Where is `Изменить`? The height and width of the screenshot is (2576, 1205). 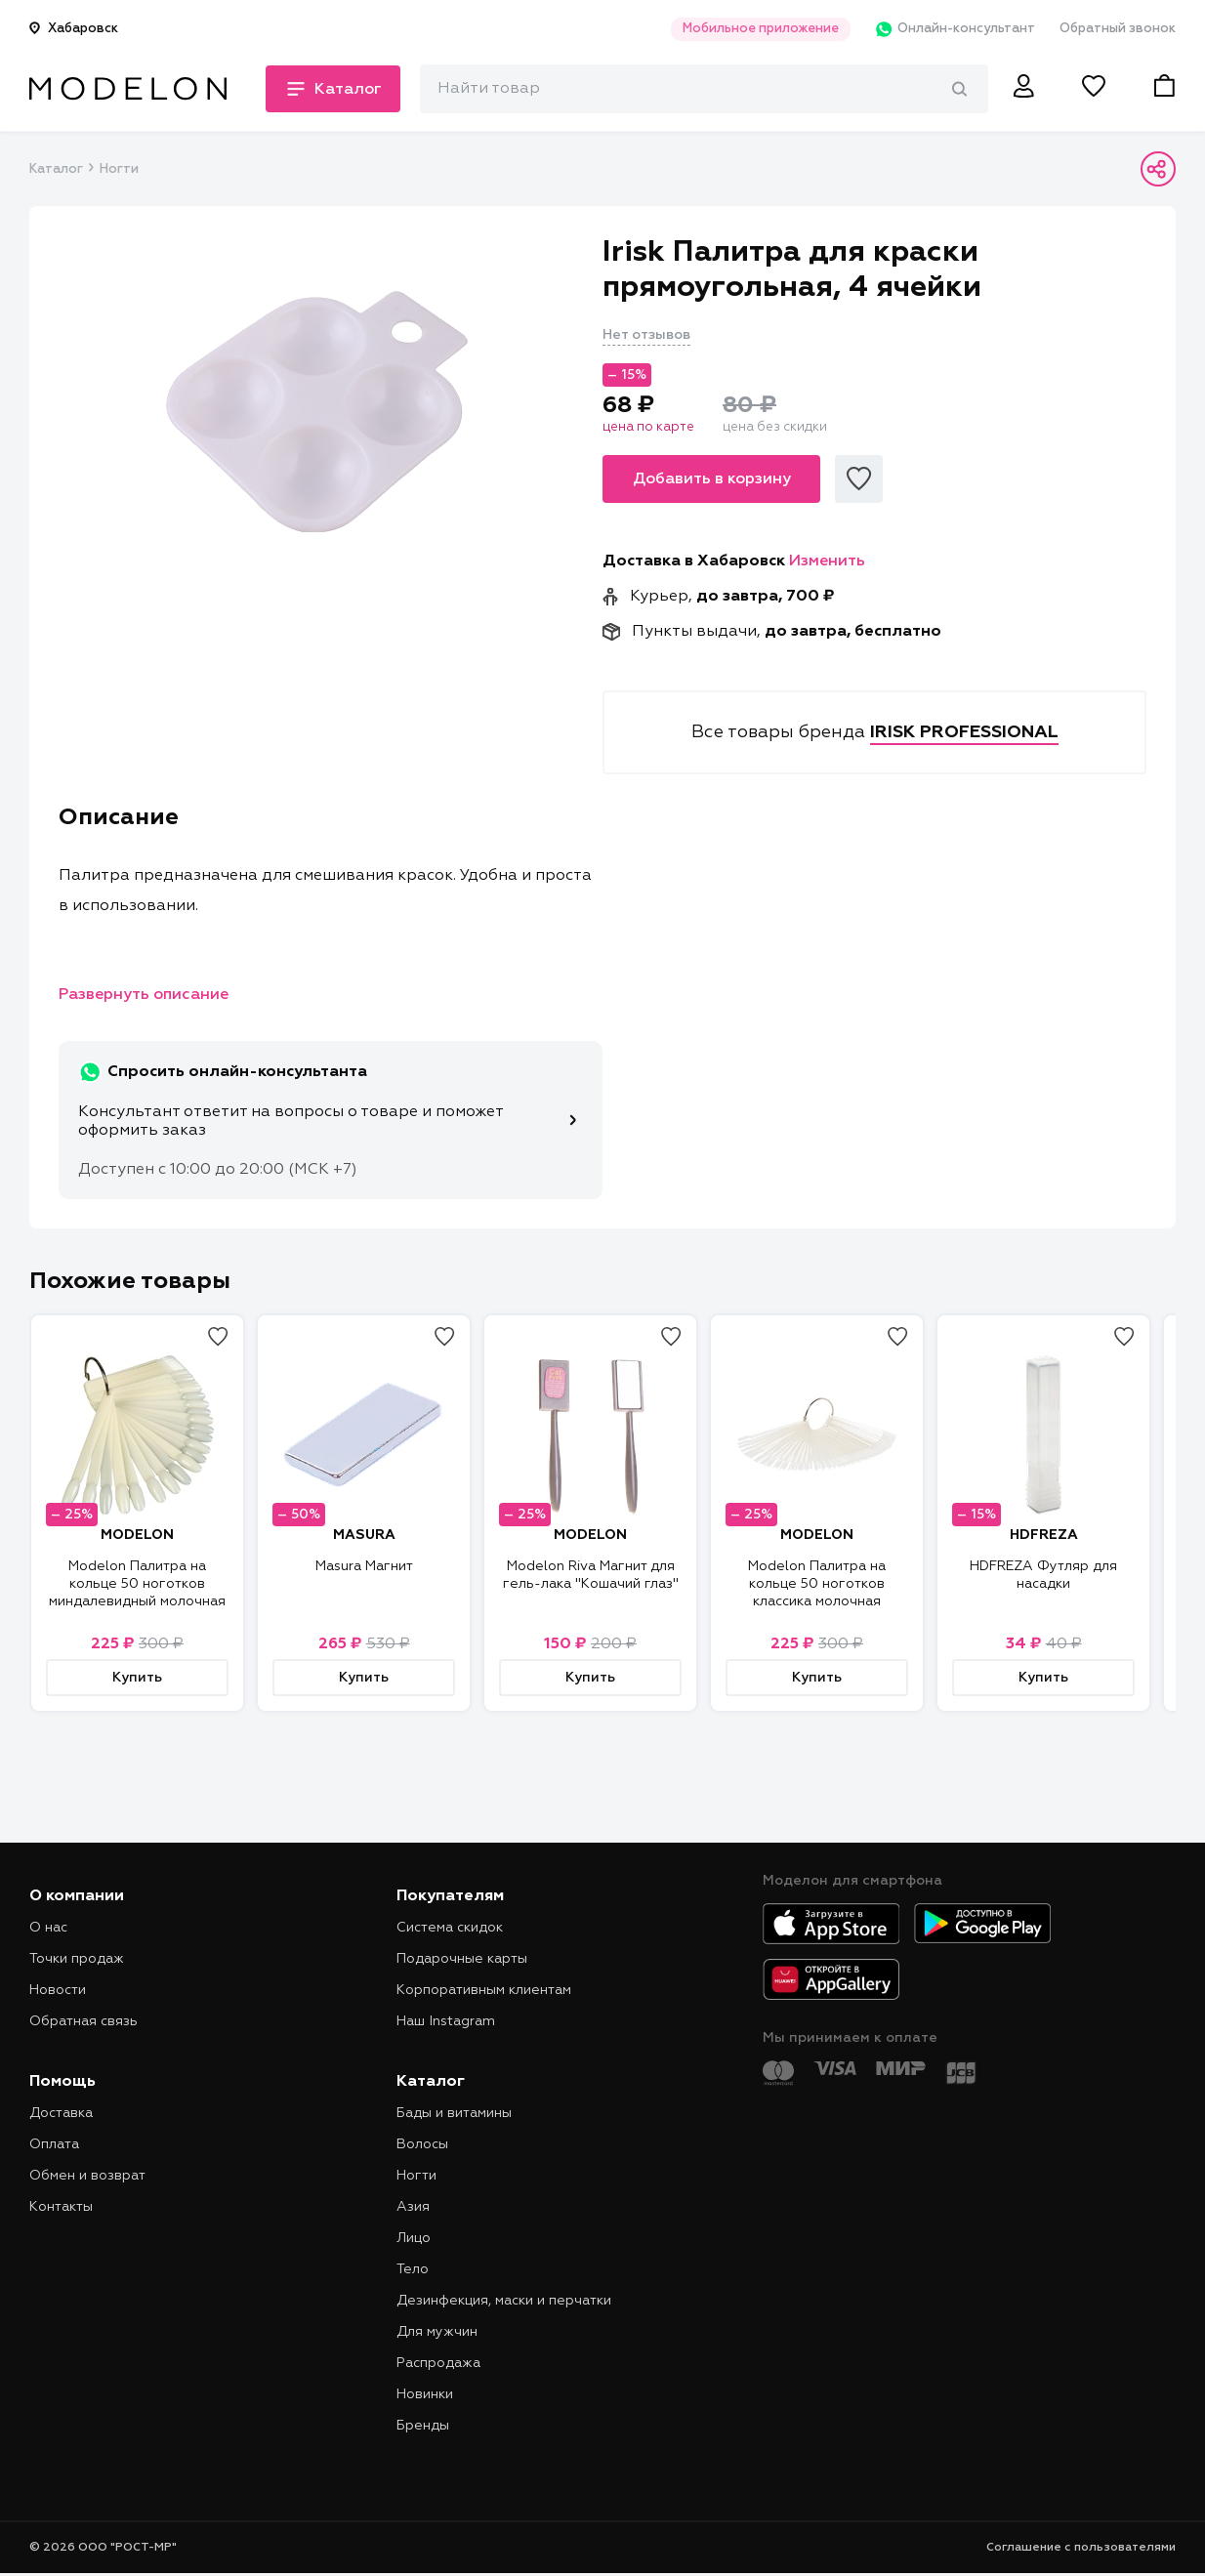 Изменить is located at coordinates (827, 561).